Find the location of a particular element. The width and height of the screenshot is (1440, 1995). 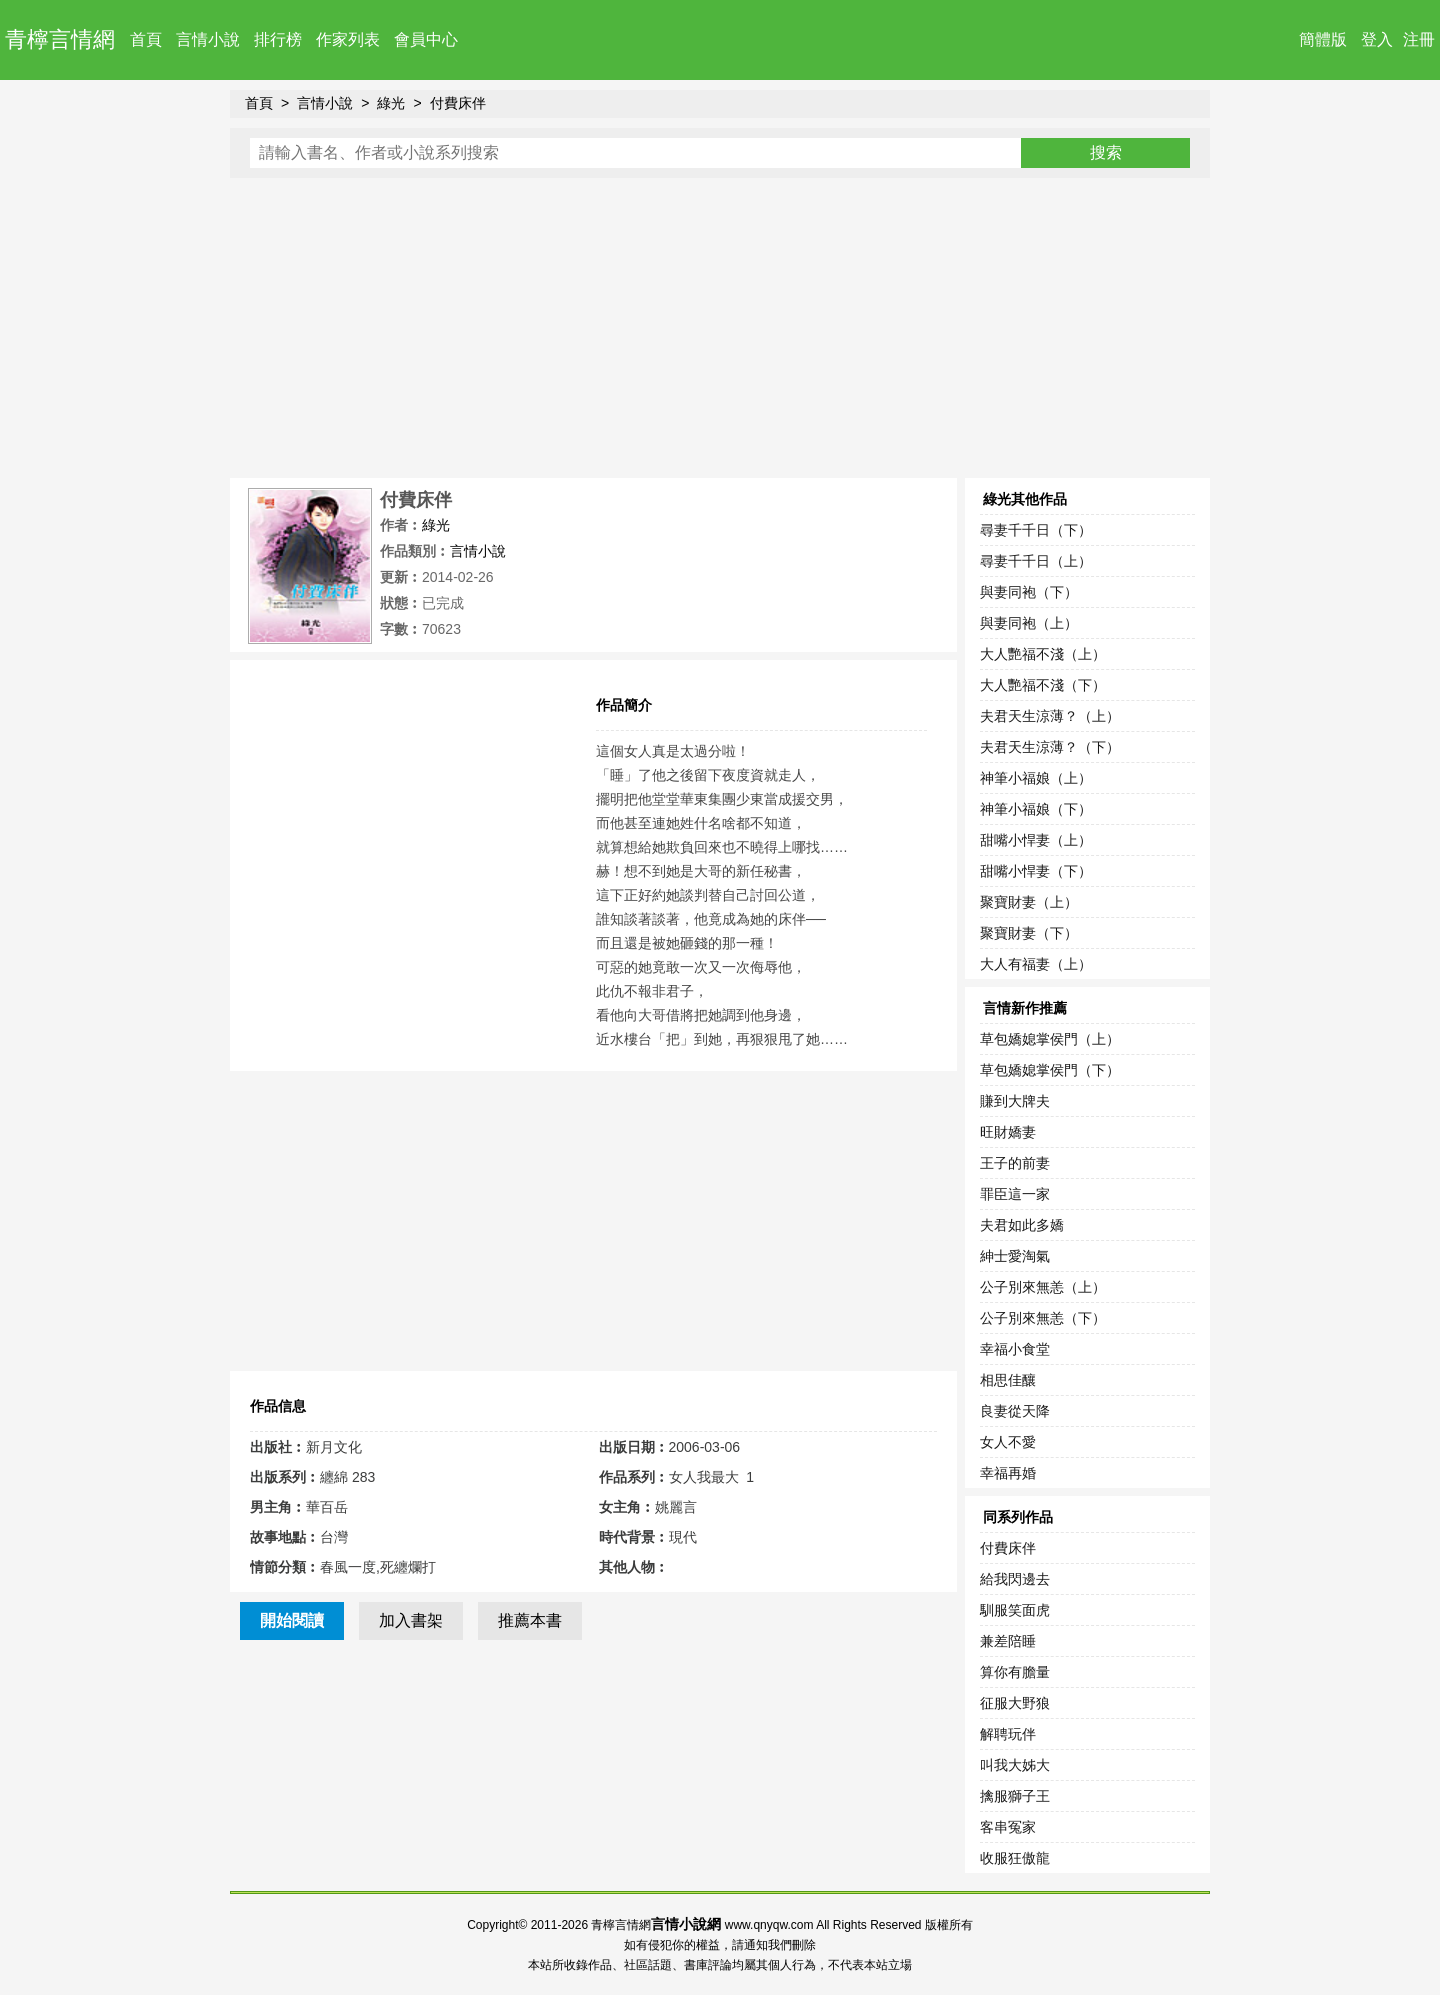

公子別來無恙（上） is located at coordinates (1043, 1287).